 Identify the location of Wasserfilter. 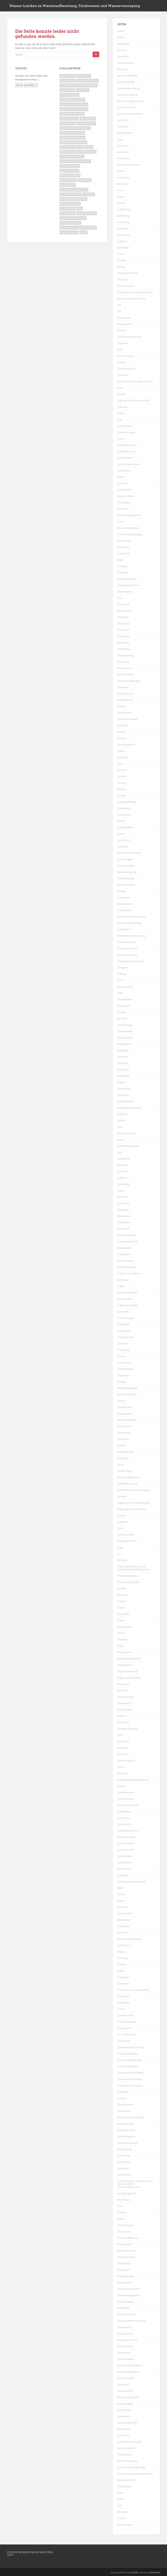
(123, 2308).